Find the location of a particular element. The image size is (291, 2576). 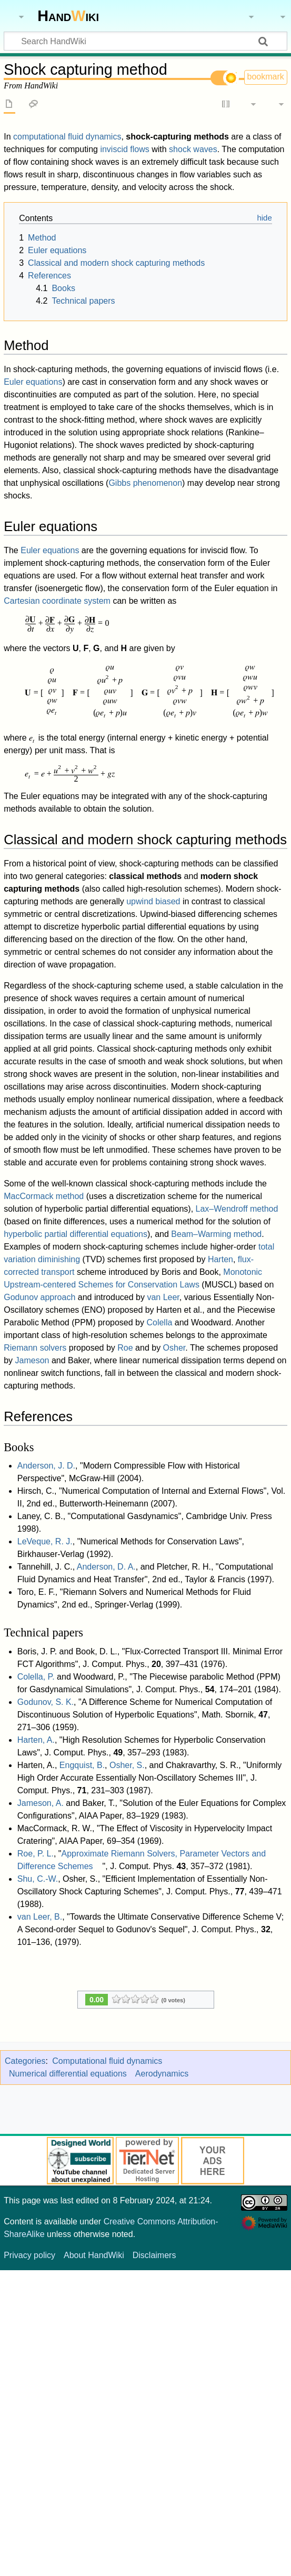

LeVeque, R. J. is located at coordinates (45, 1541).